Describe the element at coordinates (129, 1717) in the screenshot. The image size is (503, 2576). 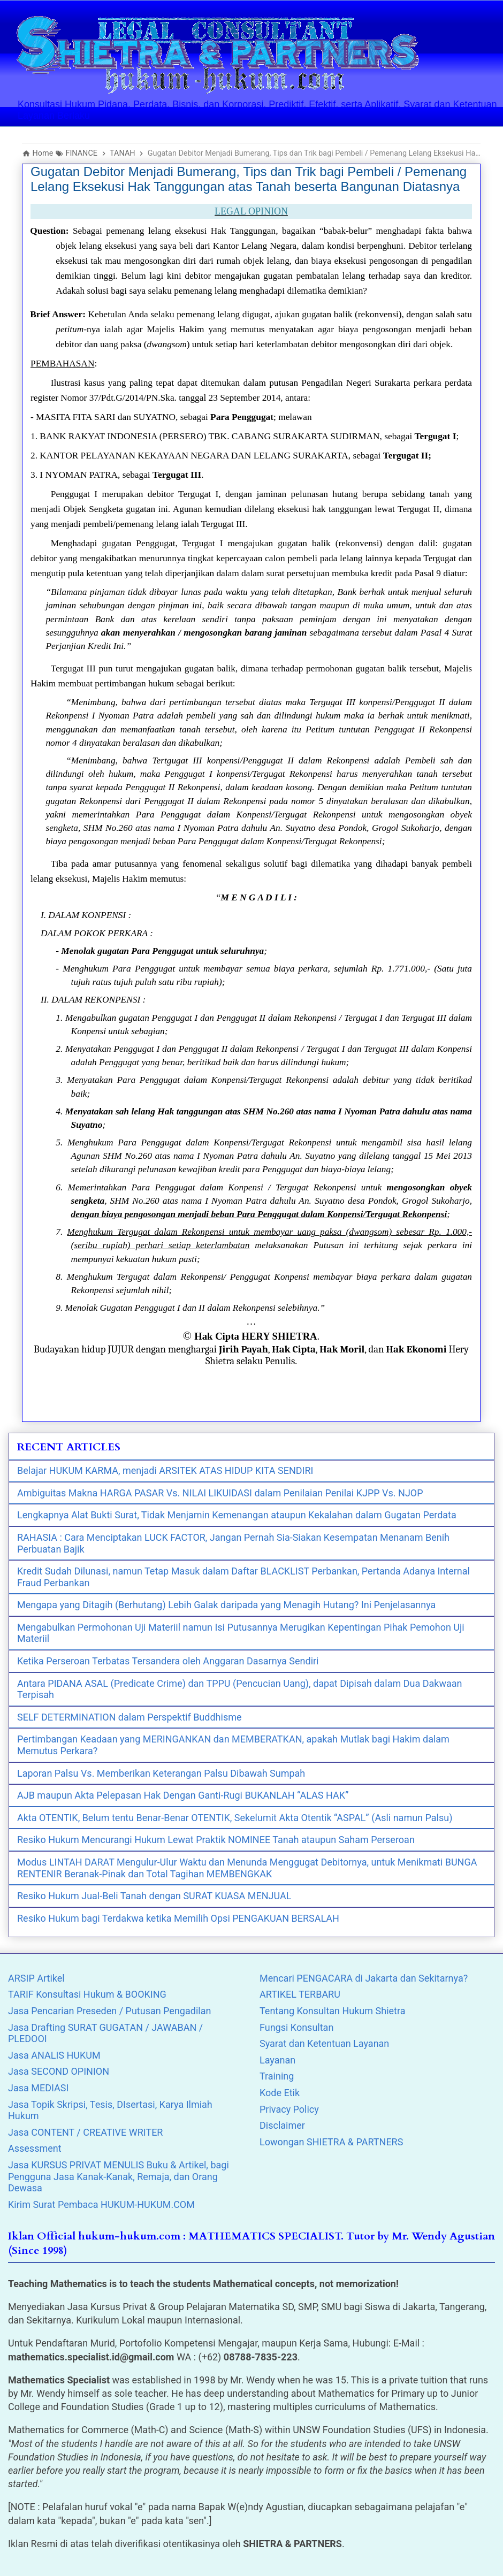
I see `SELF DETERMINATION dalam Perspektif Buddhisme` at that location.